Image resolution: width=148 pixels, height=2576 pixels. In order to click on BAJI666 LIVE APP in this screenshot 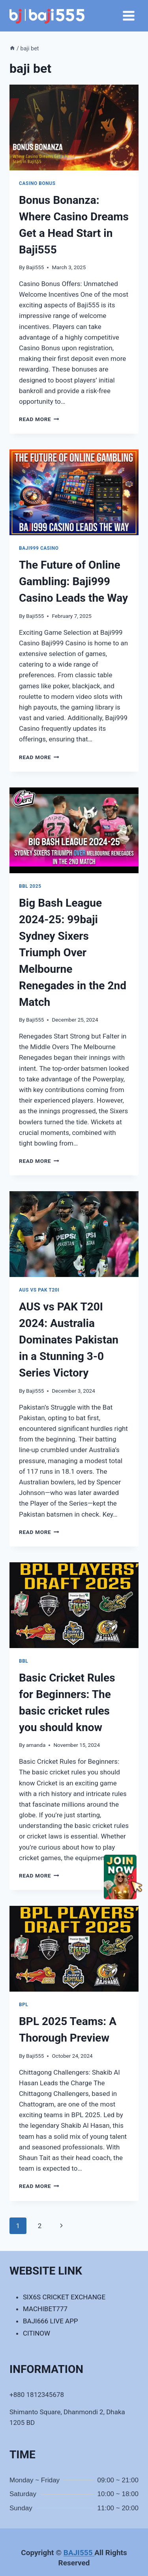, I will do `click(50, 2321)`.